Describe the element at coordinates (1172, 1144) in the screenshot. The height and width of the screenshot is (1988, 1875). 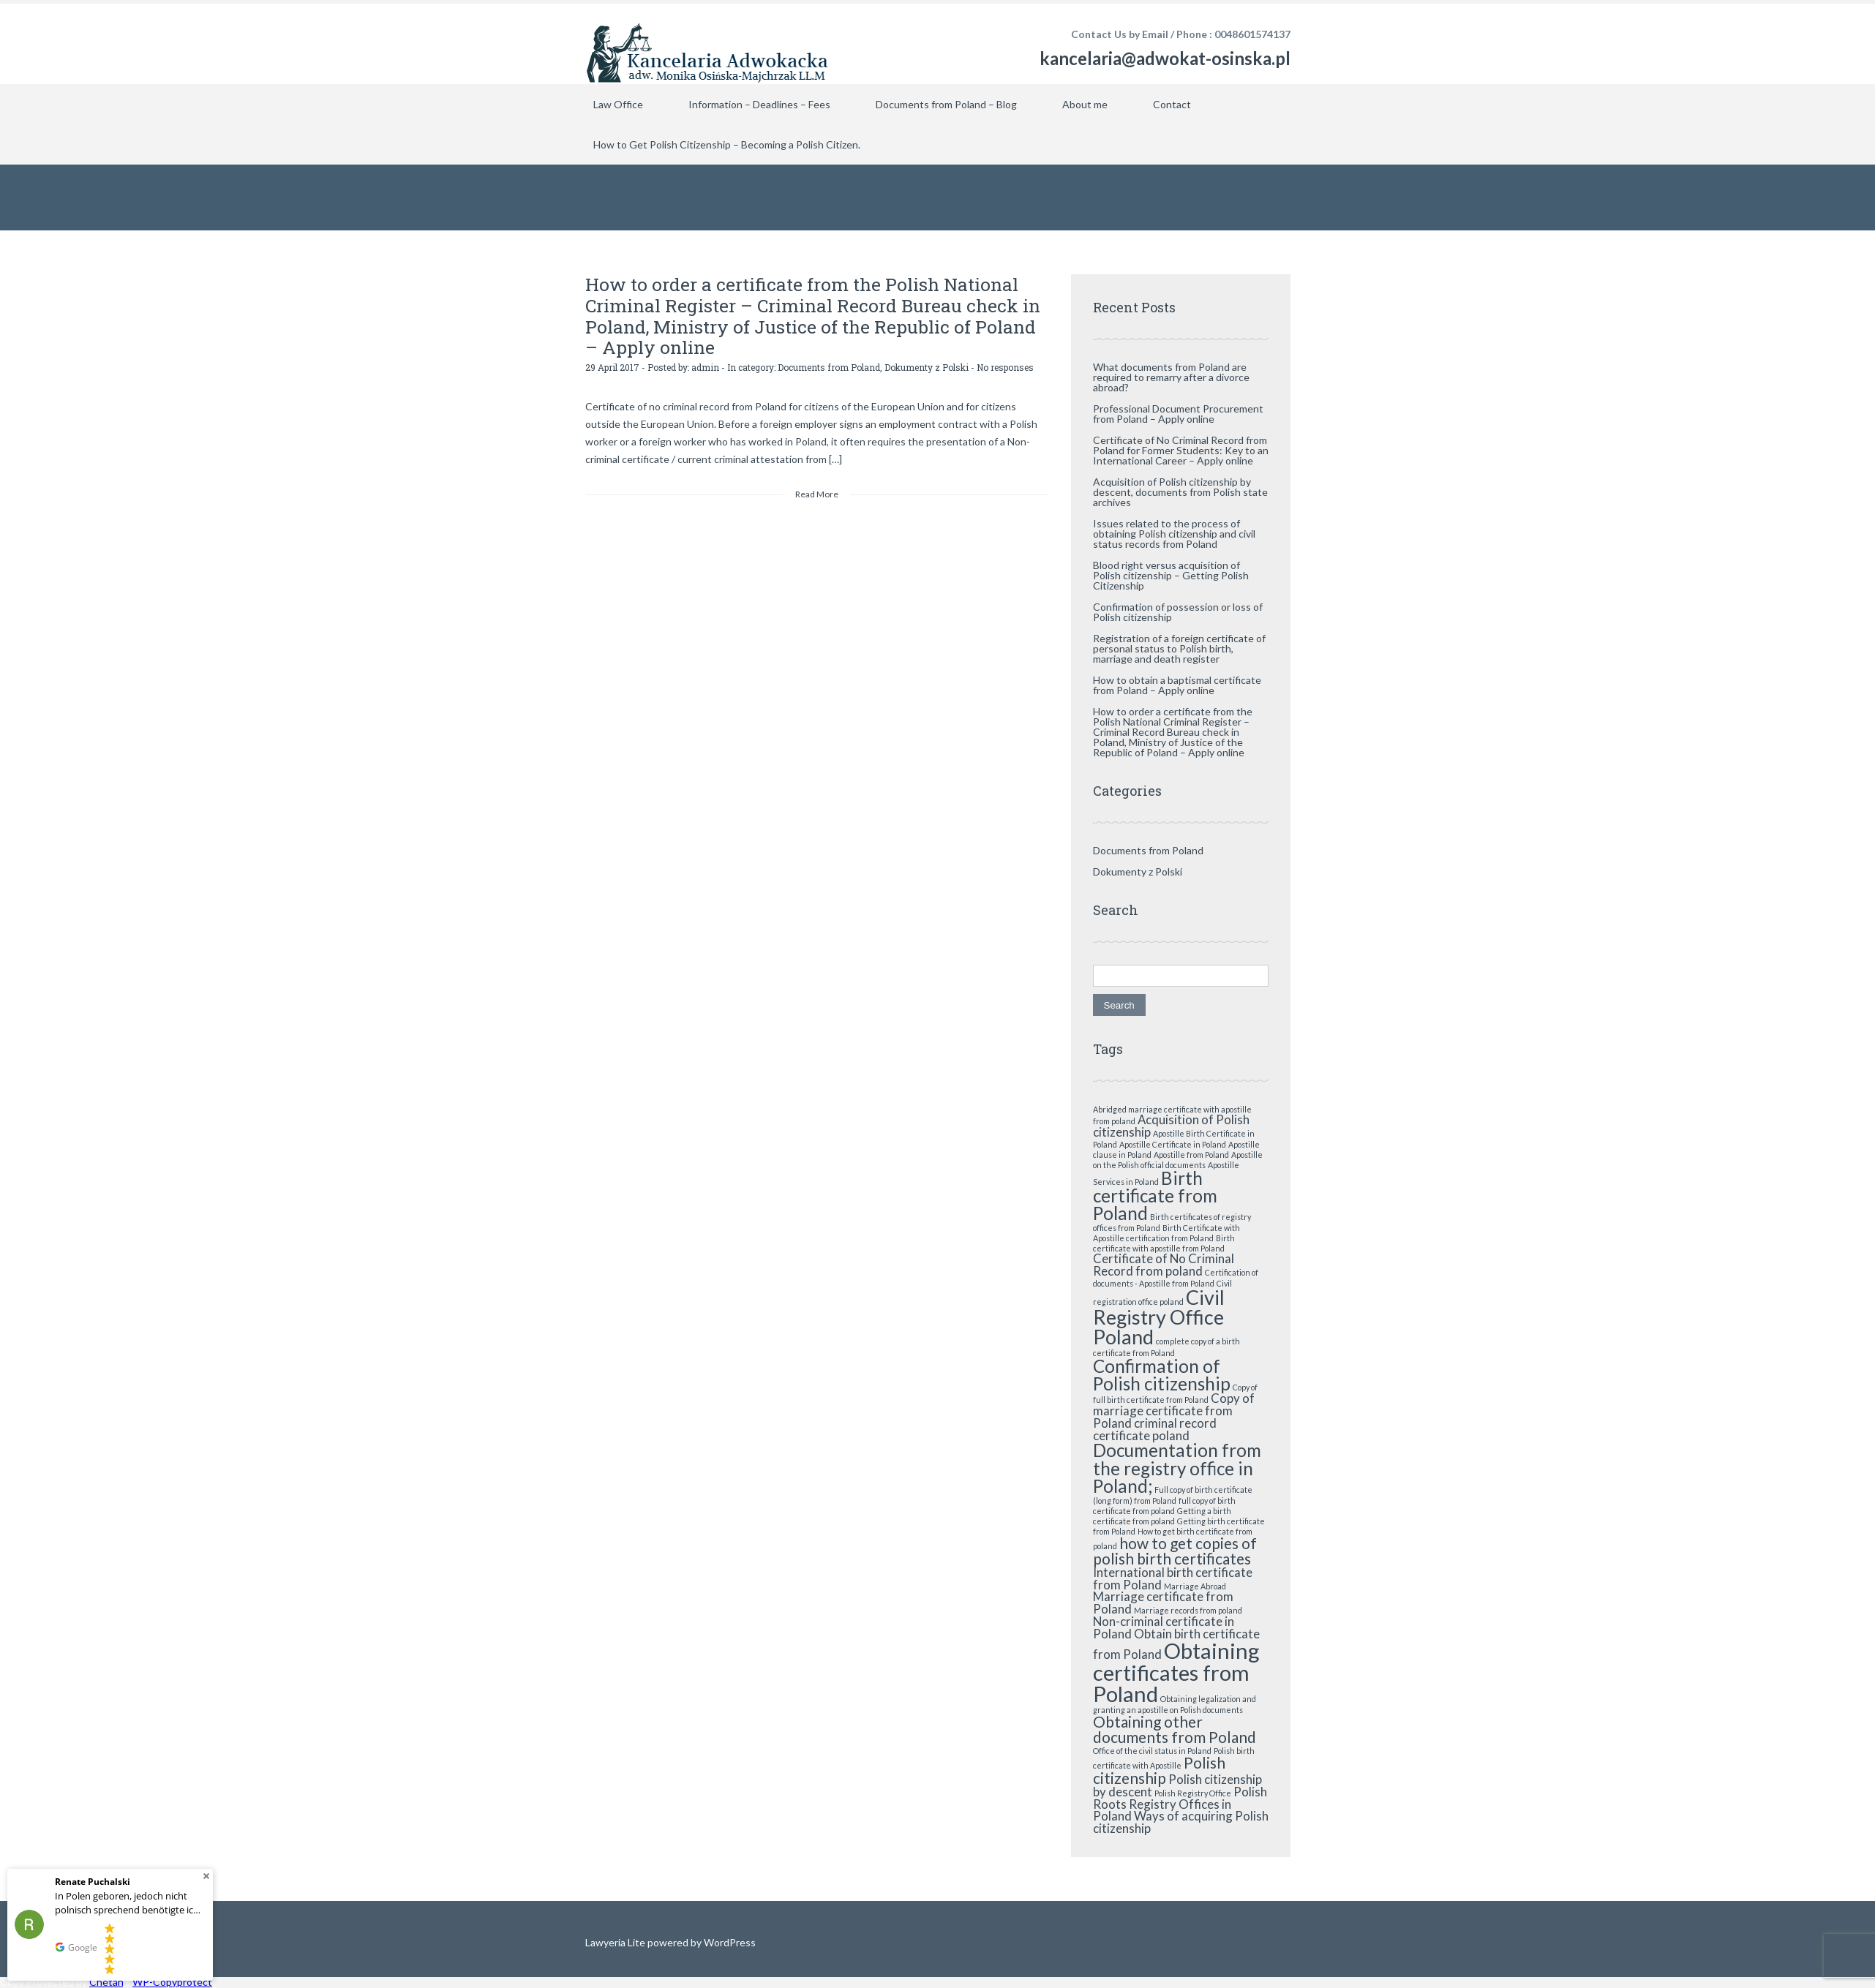
I see `Apostille Certificate in Poland [Apostille Certificate in Poland (1 item)]` at that location.